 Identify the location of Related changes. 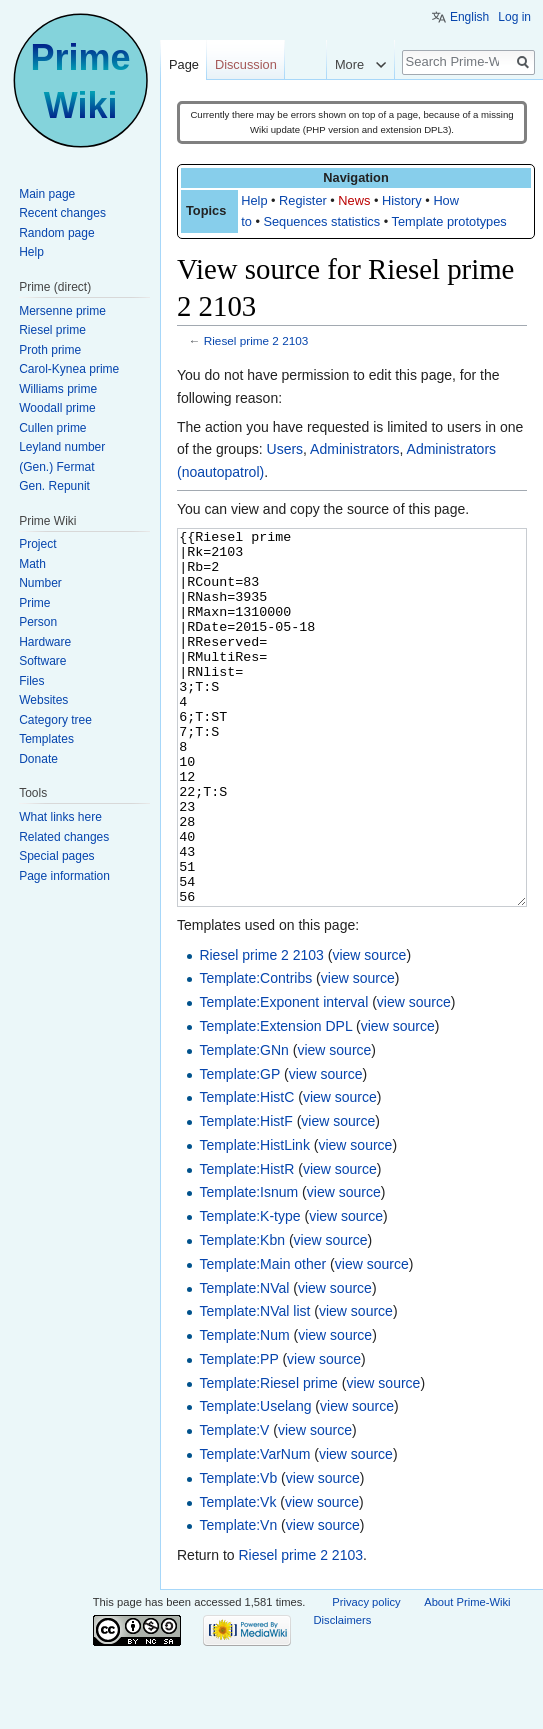
(64, 837).